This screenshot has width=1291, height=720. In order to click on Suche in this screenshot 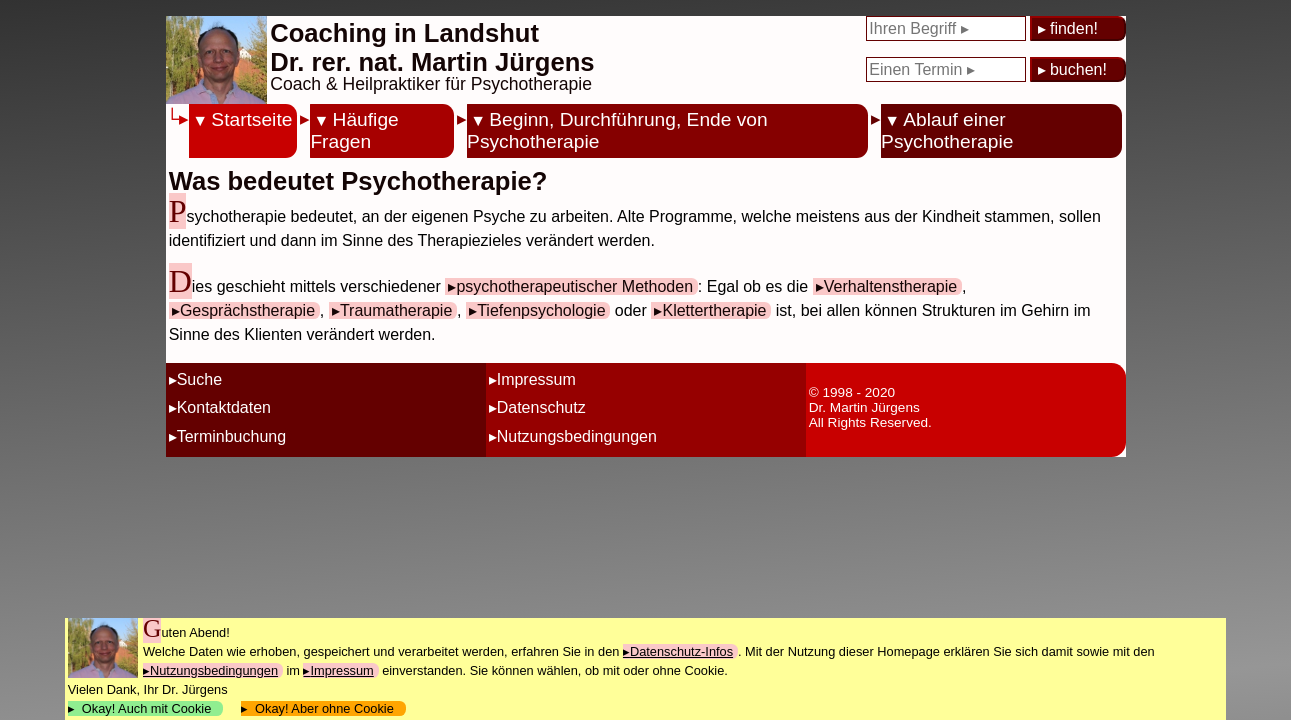, I will do `click(199, 379)`.